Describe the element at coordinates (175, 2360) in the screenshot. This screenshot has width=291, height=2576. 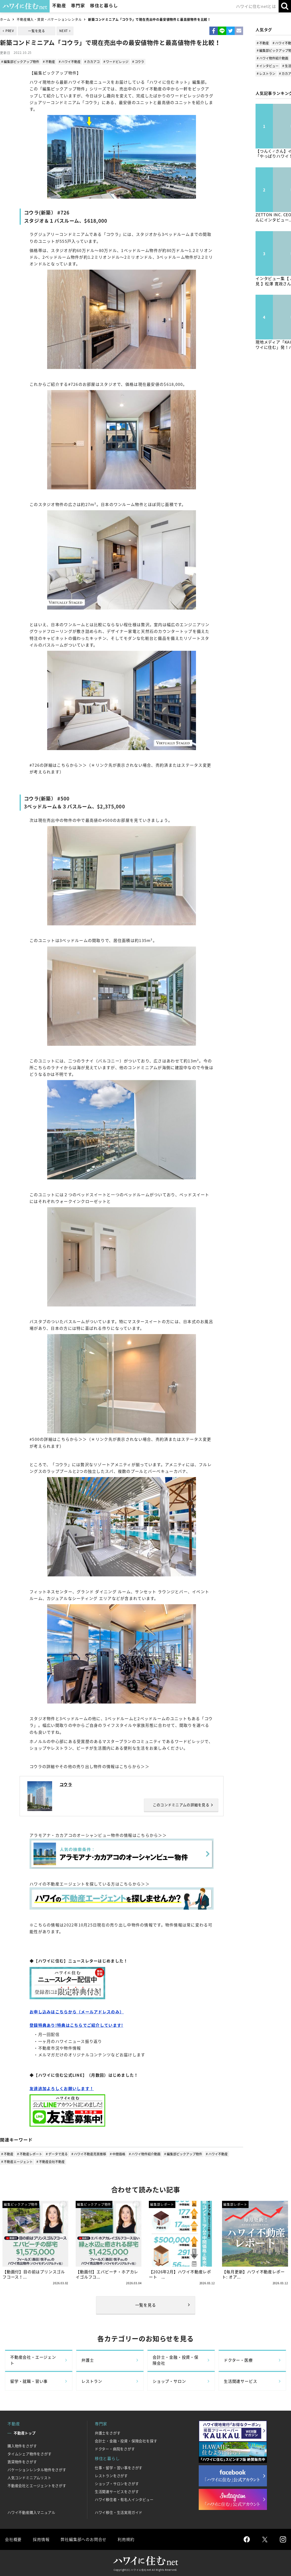
I see `会計士・金融・投資・保険会社` at that location.